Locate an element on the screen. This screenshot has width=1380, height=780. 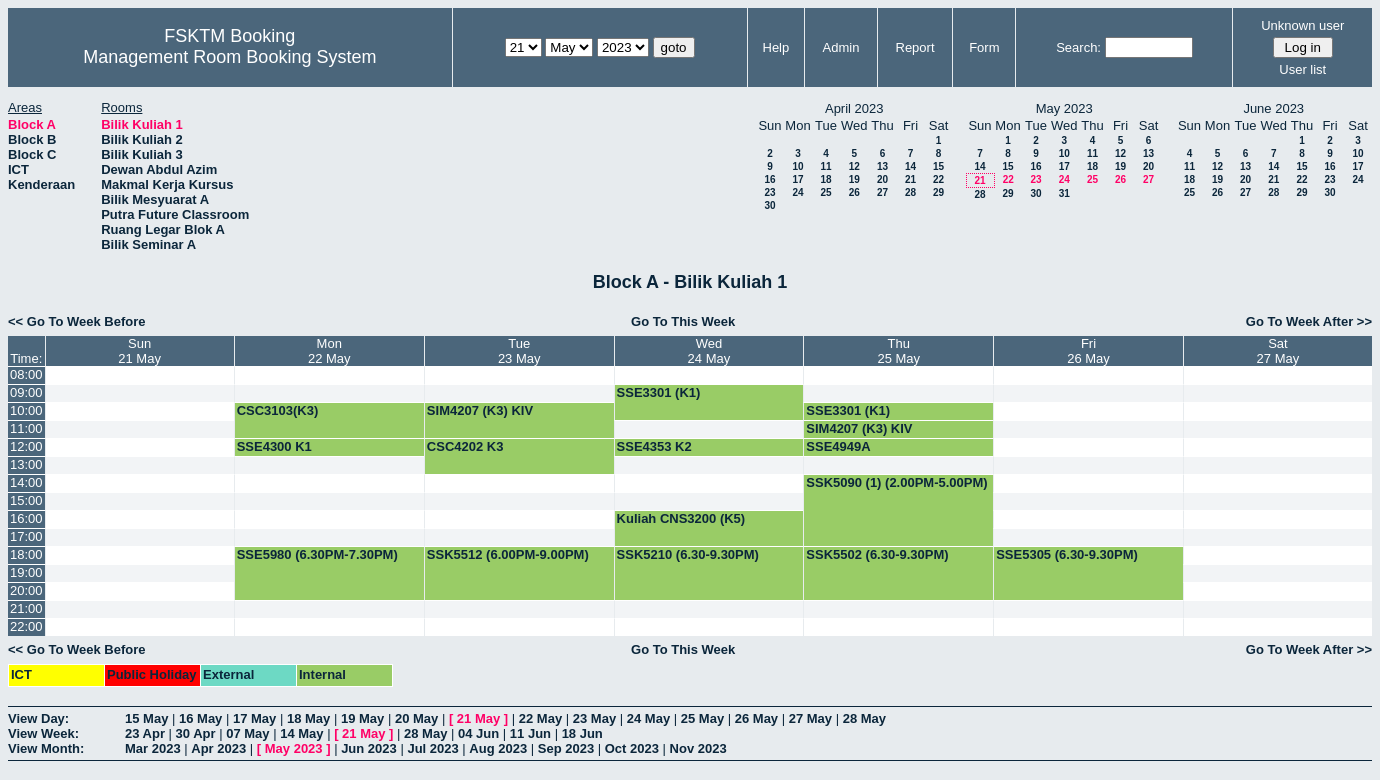
21:00 is located at coordinates (26, 608).